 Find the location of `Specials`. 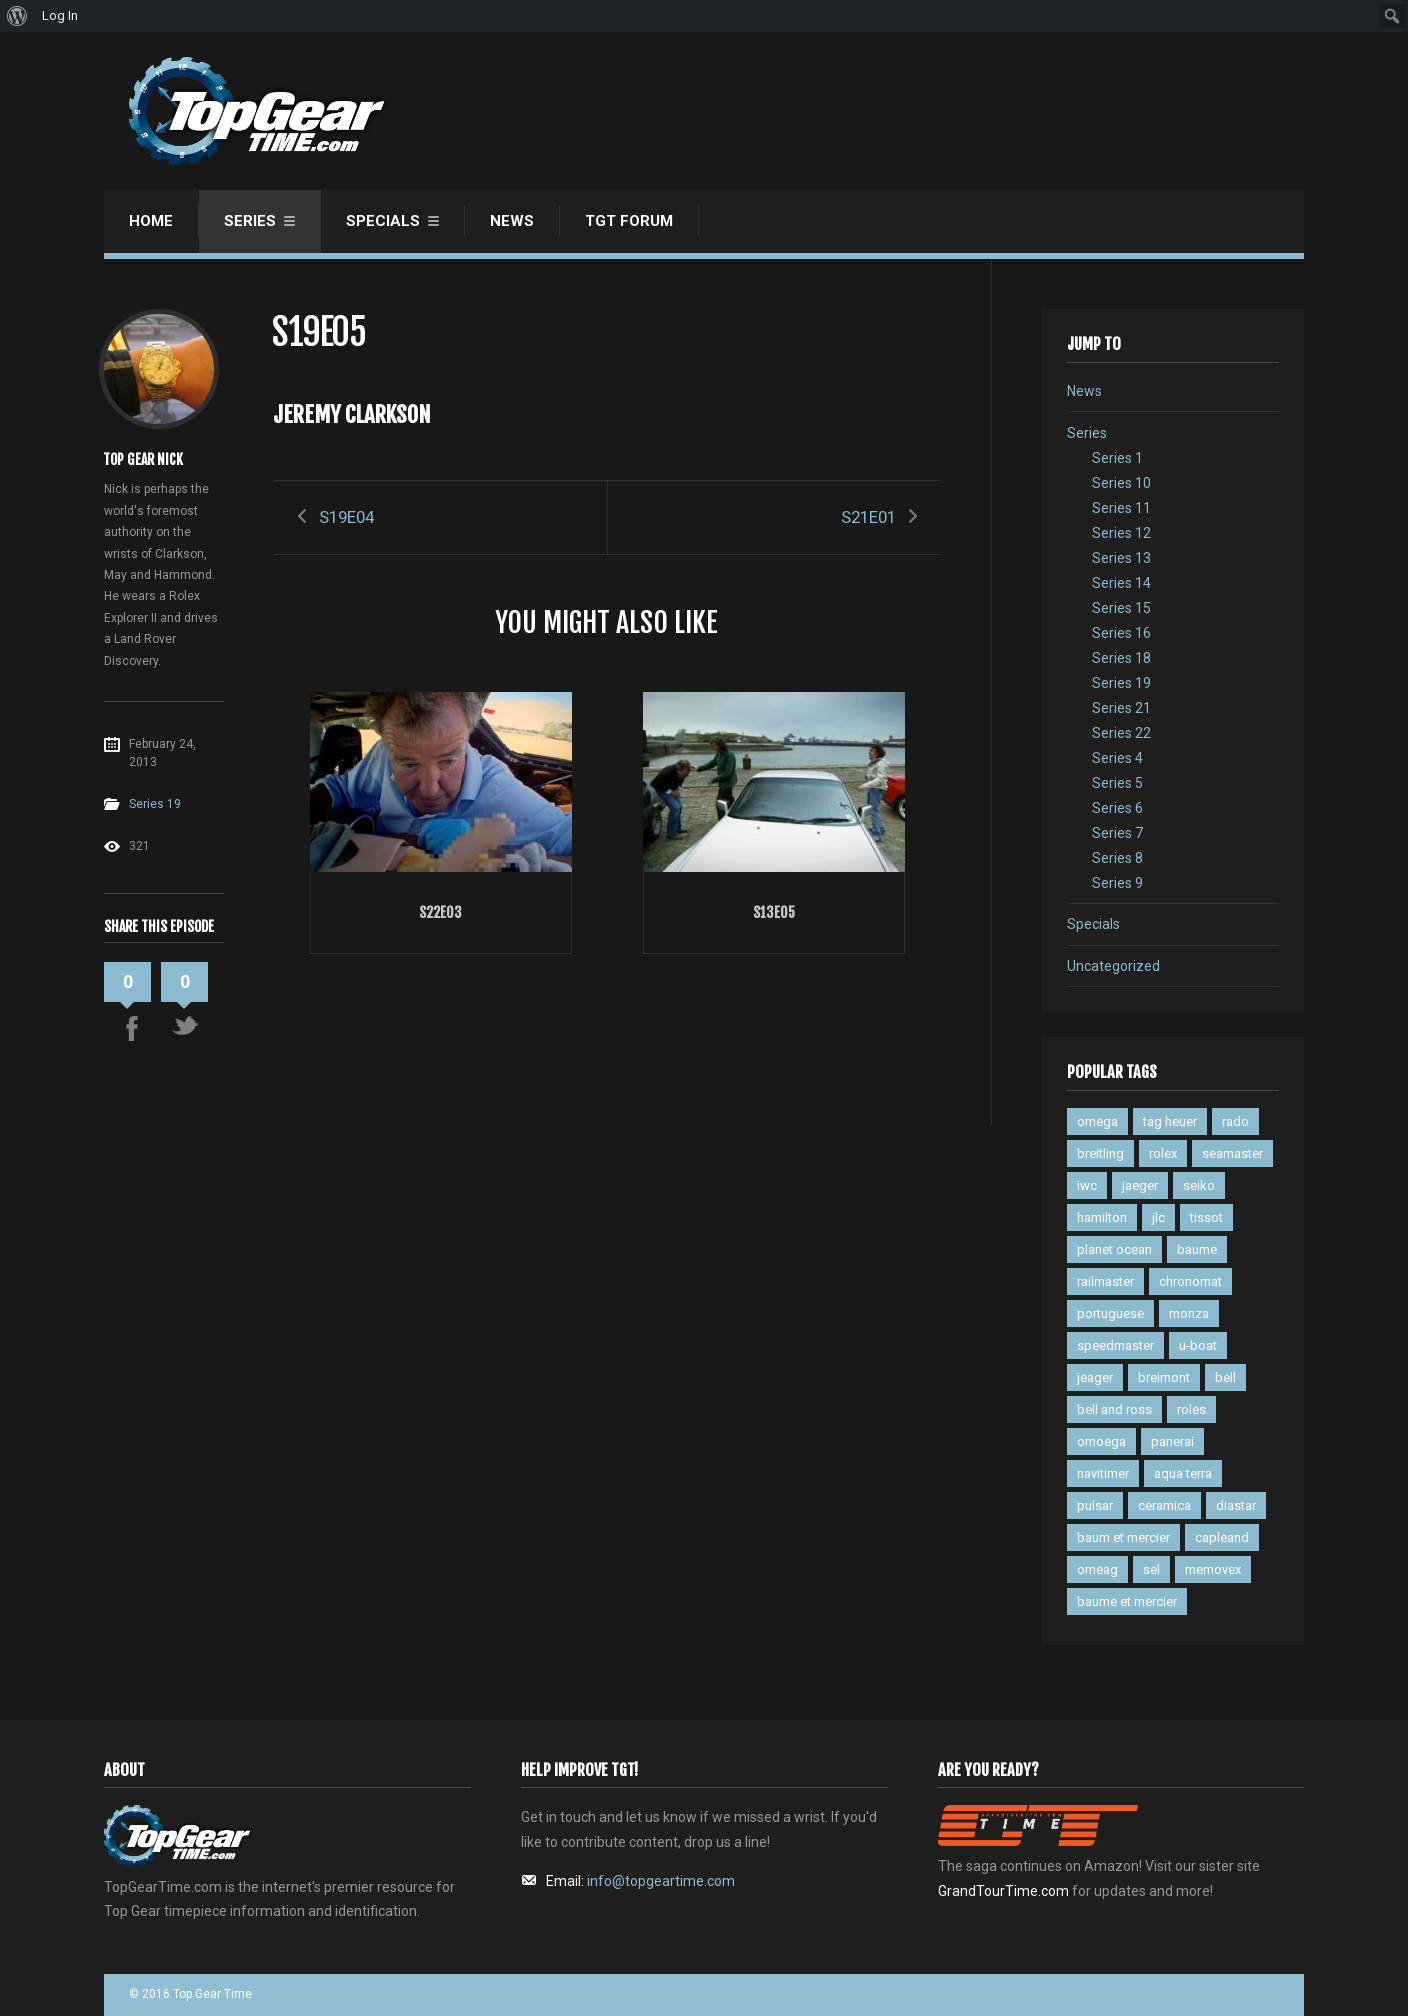

Specials is located at coordinates (383, 221).